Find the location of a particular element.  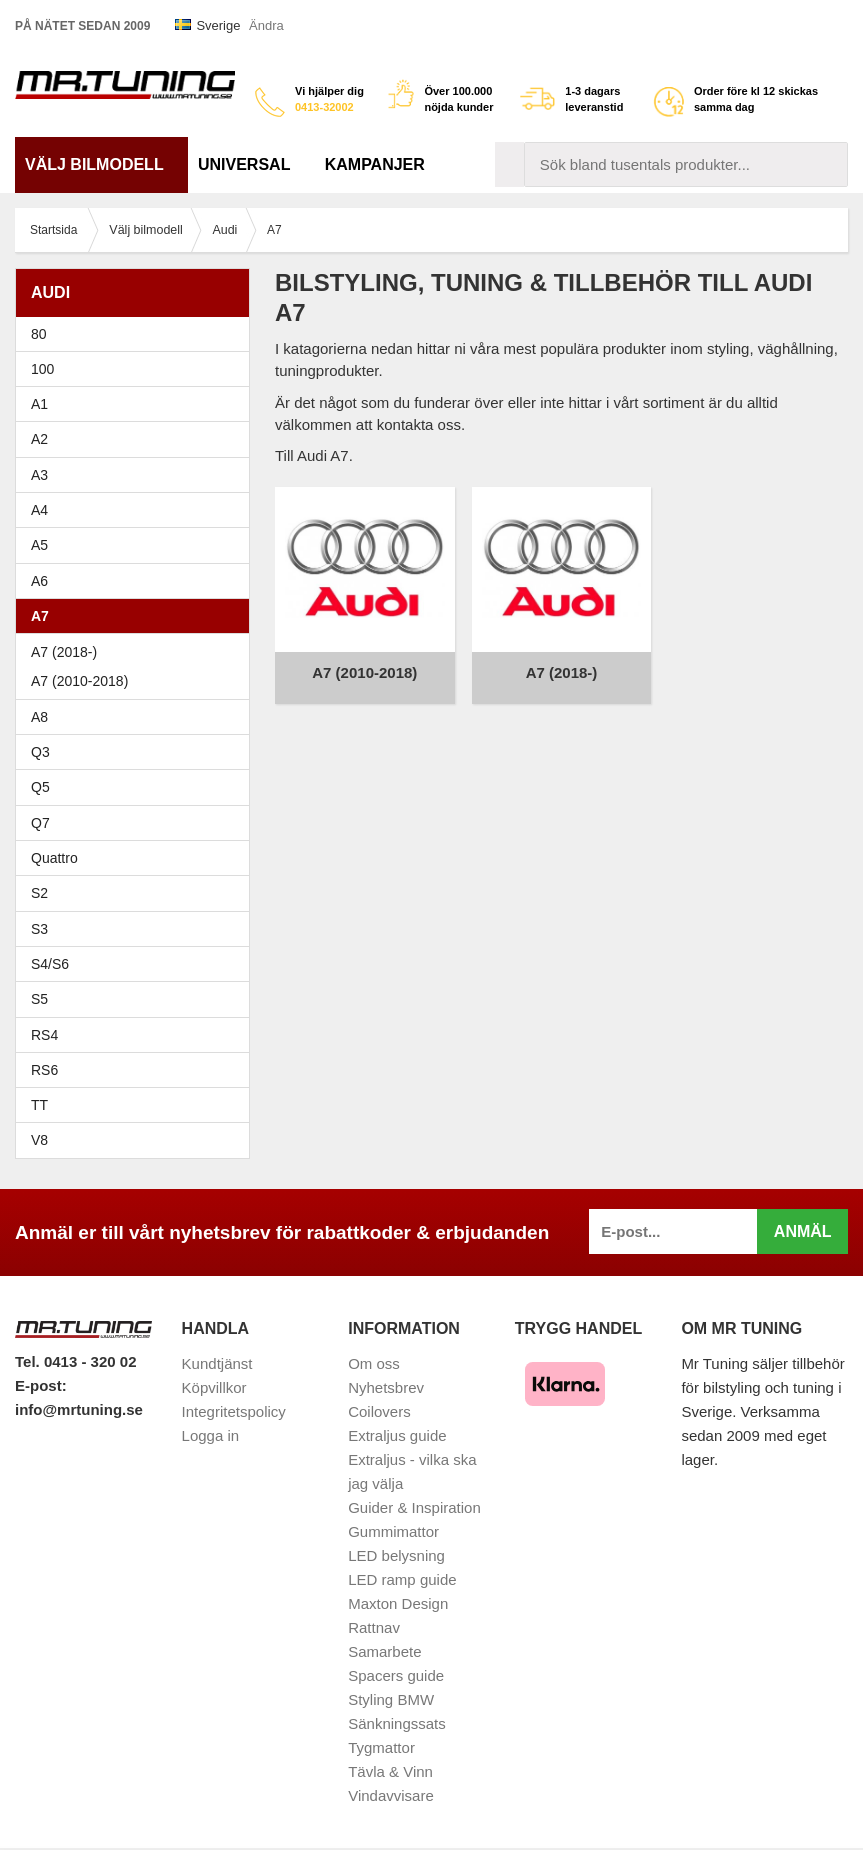

Coilovers is located at coordinates (379, 1411).